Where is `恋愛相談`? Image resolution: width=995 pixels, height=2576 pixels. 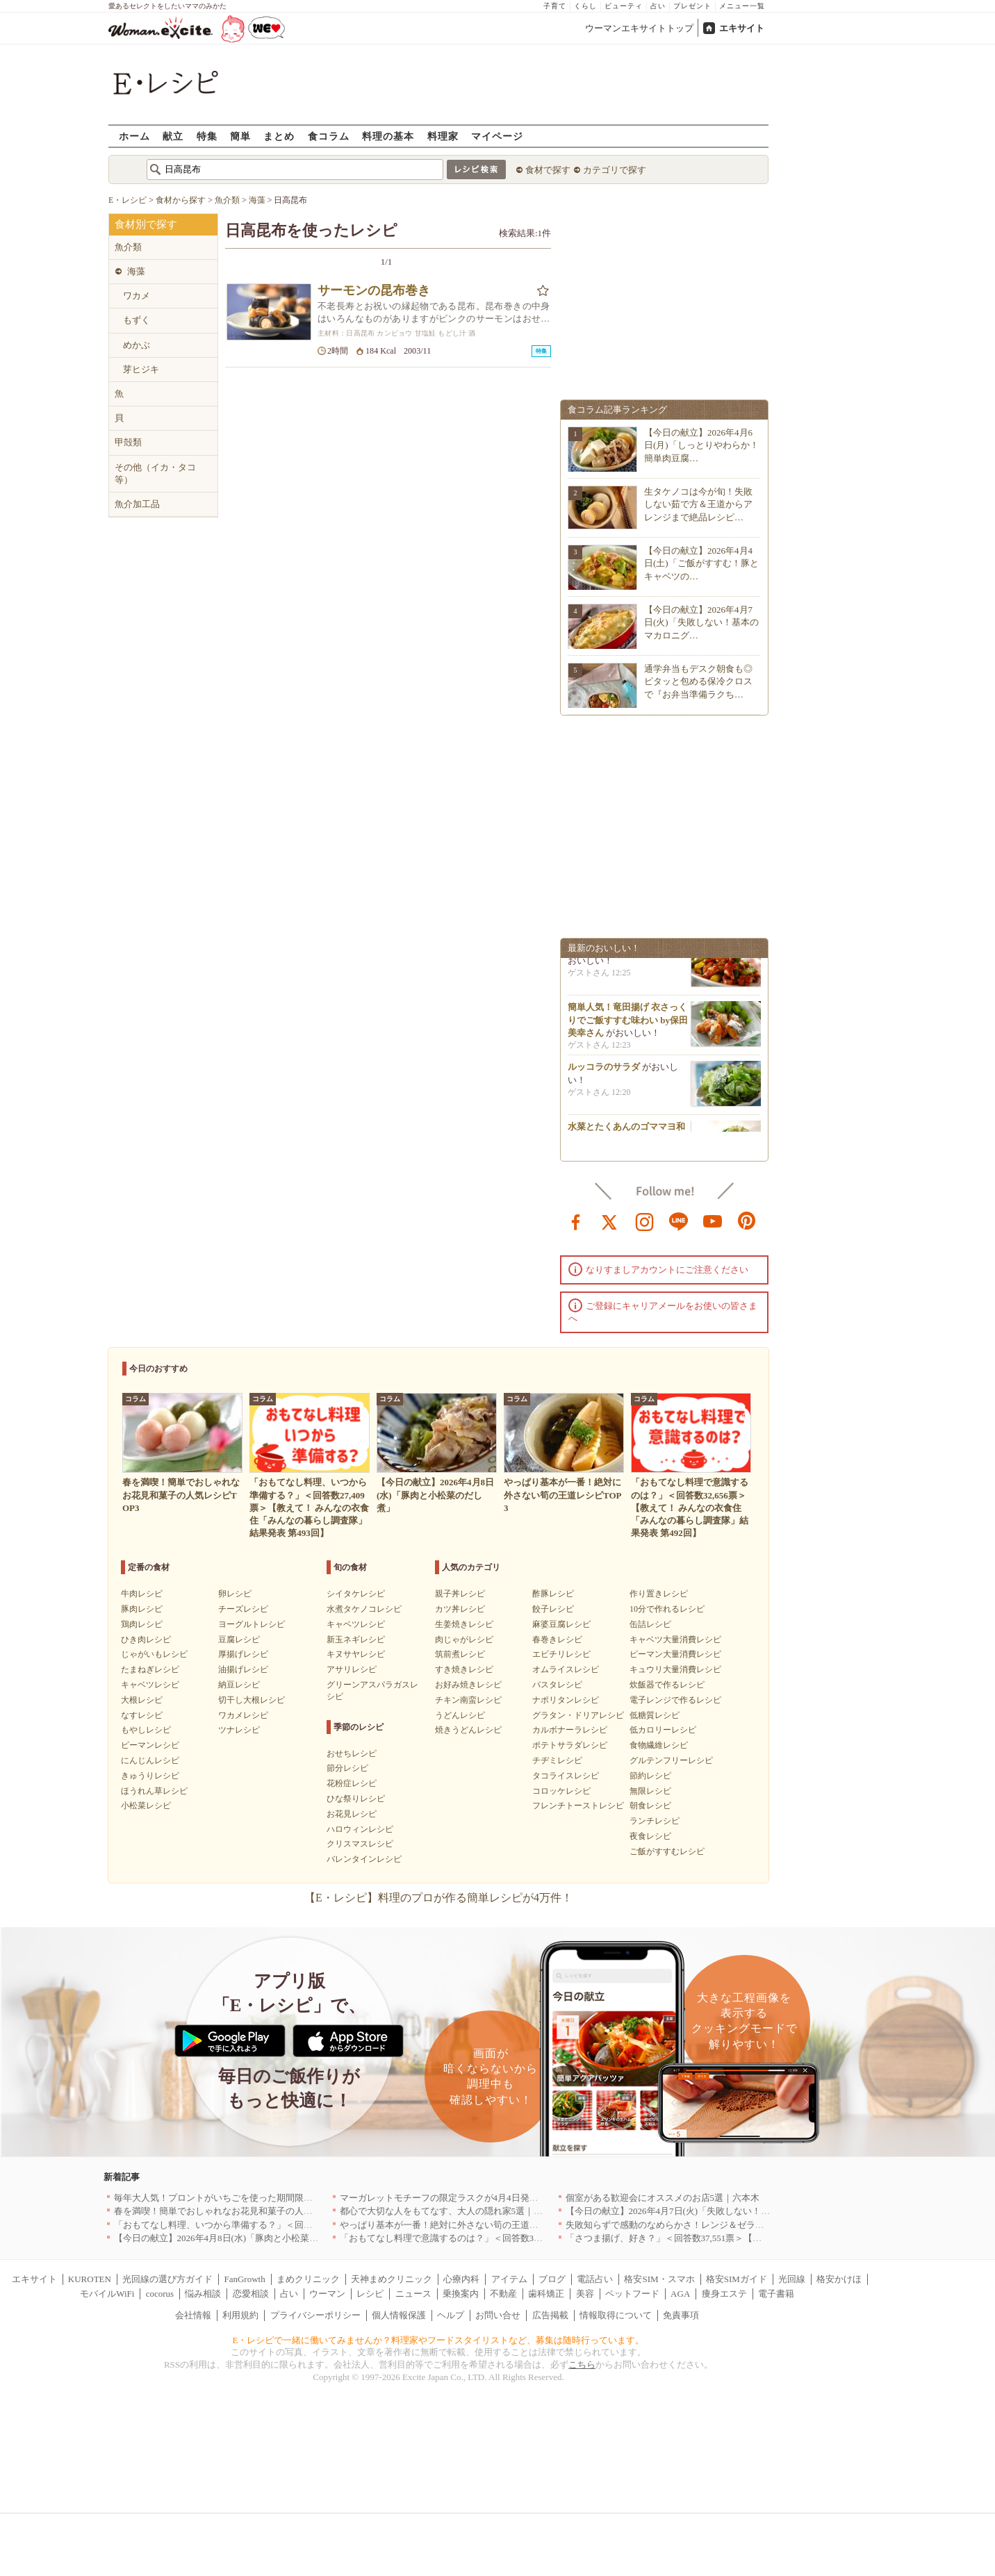 恋愛相談 is located at coordinates (251, 2293).